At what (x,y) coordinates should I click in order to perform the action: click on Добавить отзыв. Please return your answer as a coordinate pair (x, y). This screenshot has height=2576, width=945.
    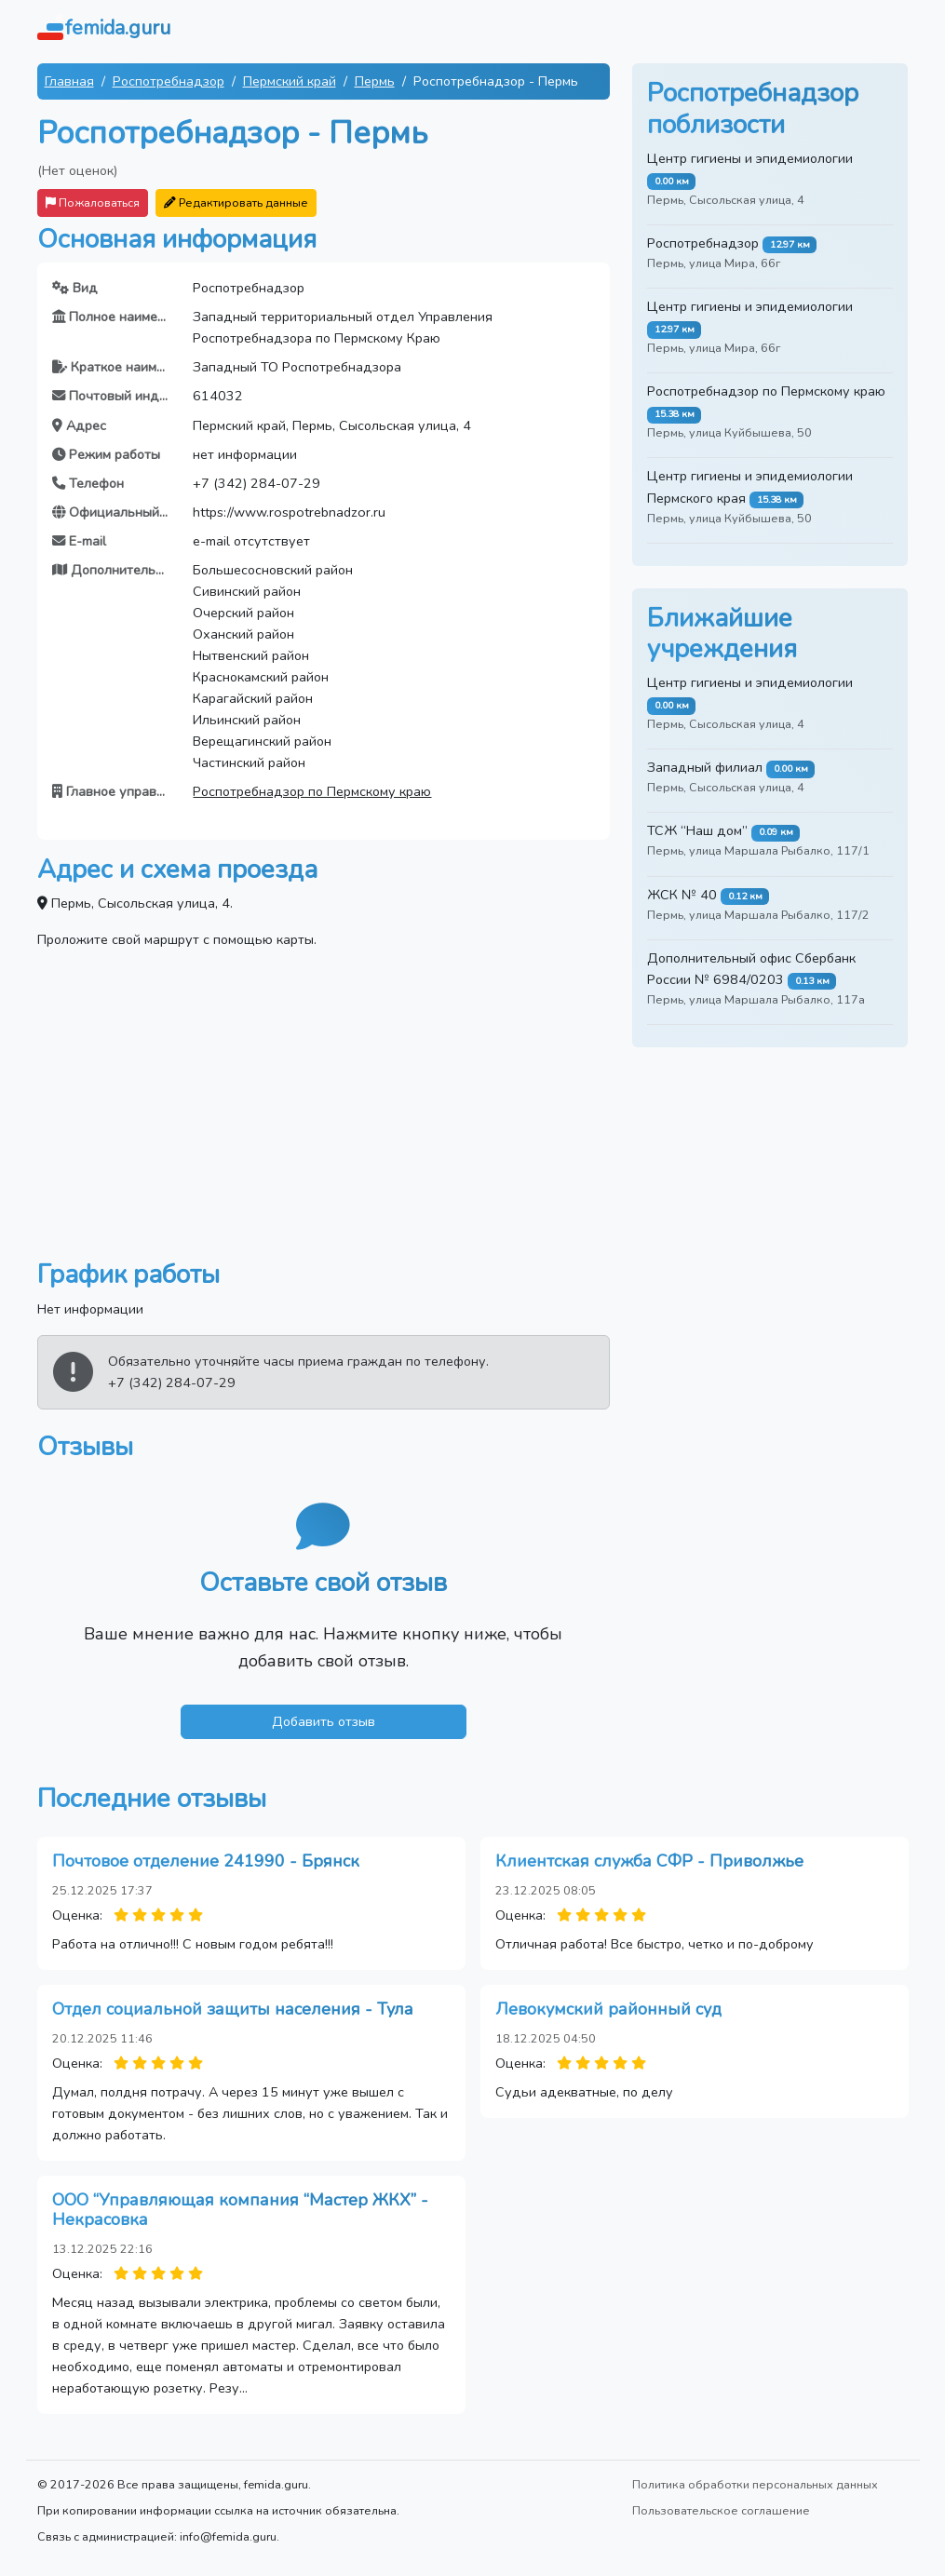
    Looking at the image, I should click on (323, 1721).